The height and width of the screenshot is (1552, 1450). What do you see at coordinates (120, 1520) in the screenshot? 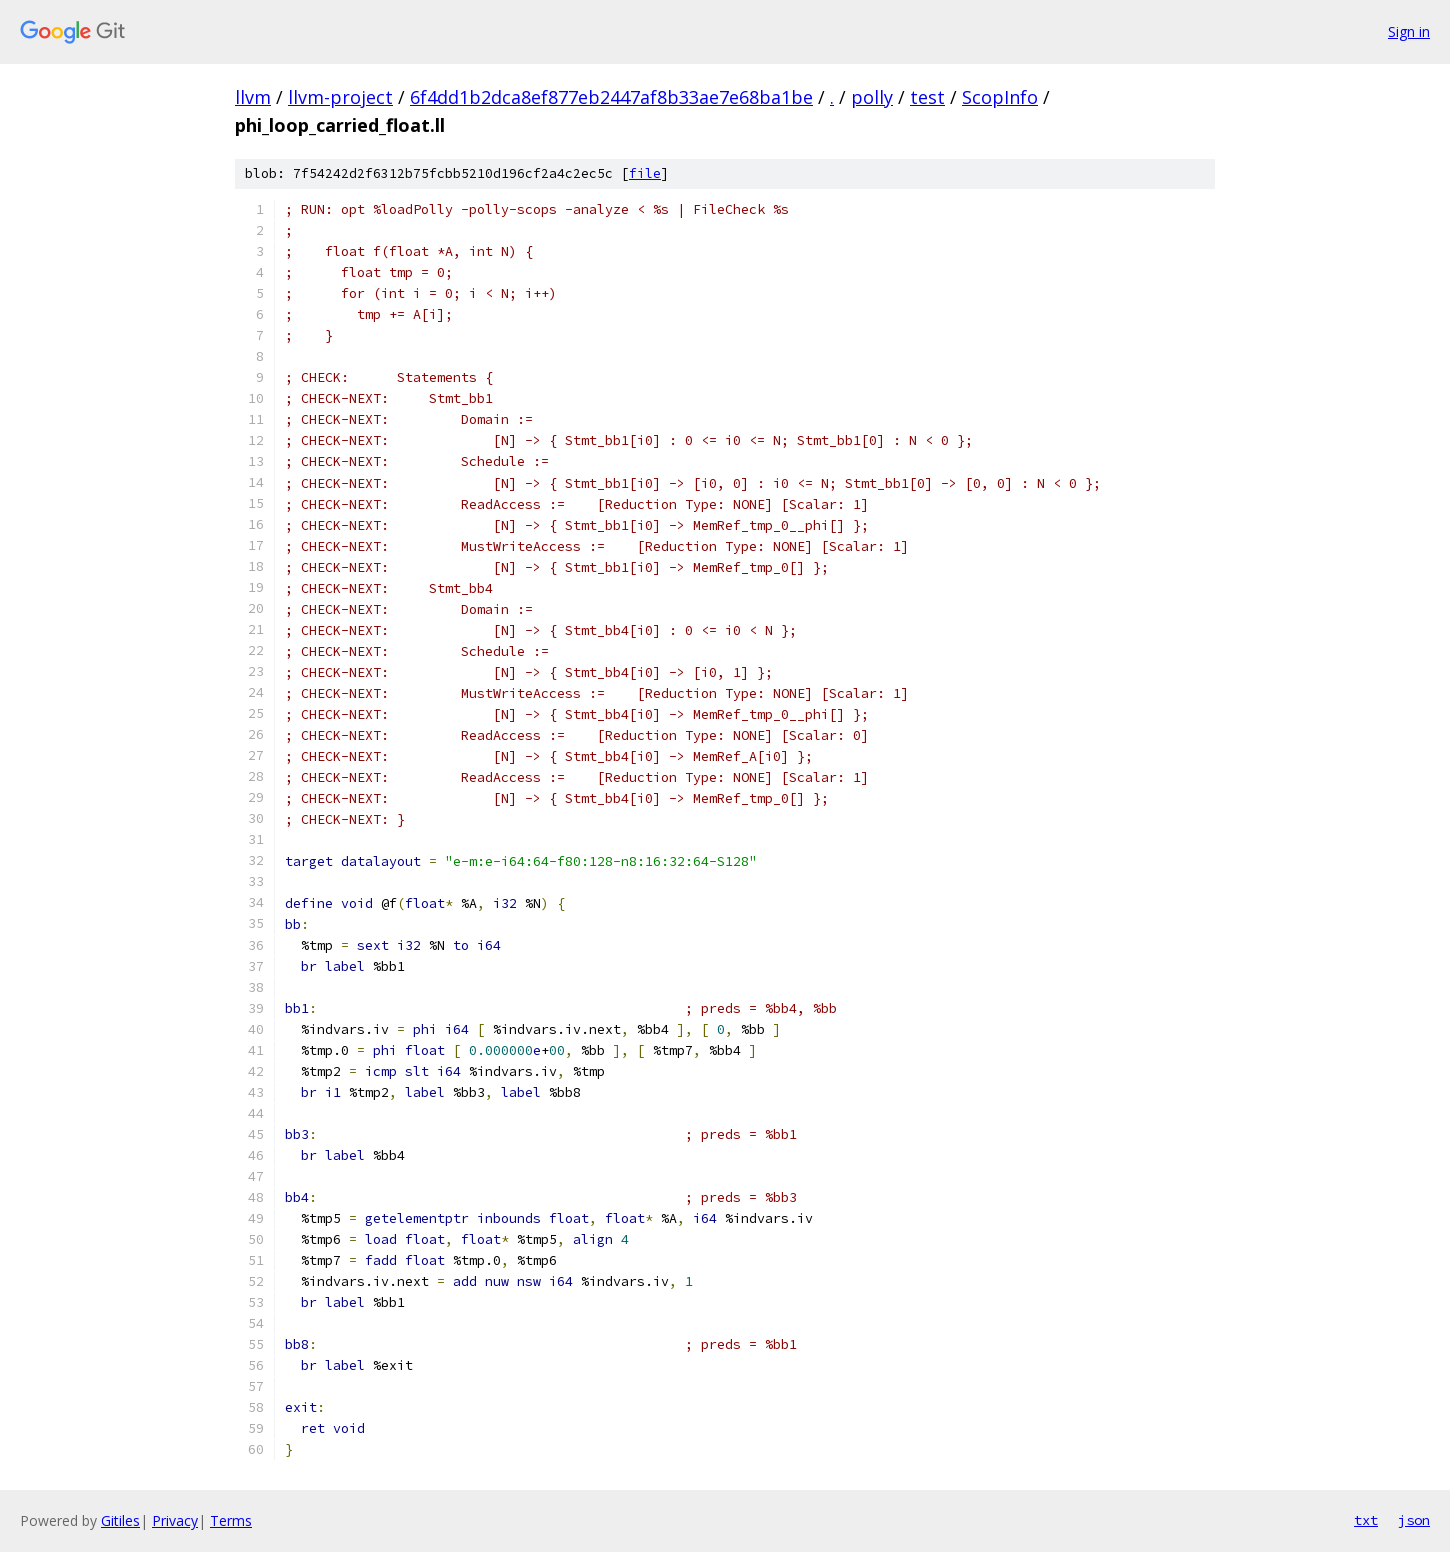
I see `Gitiles` at bounding box center [120, 1520].